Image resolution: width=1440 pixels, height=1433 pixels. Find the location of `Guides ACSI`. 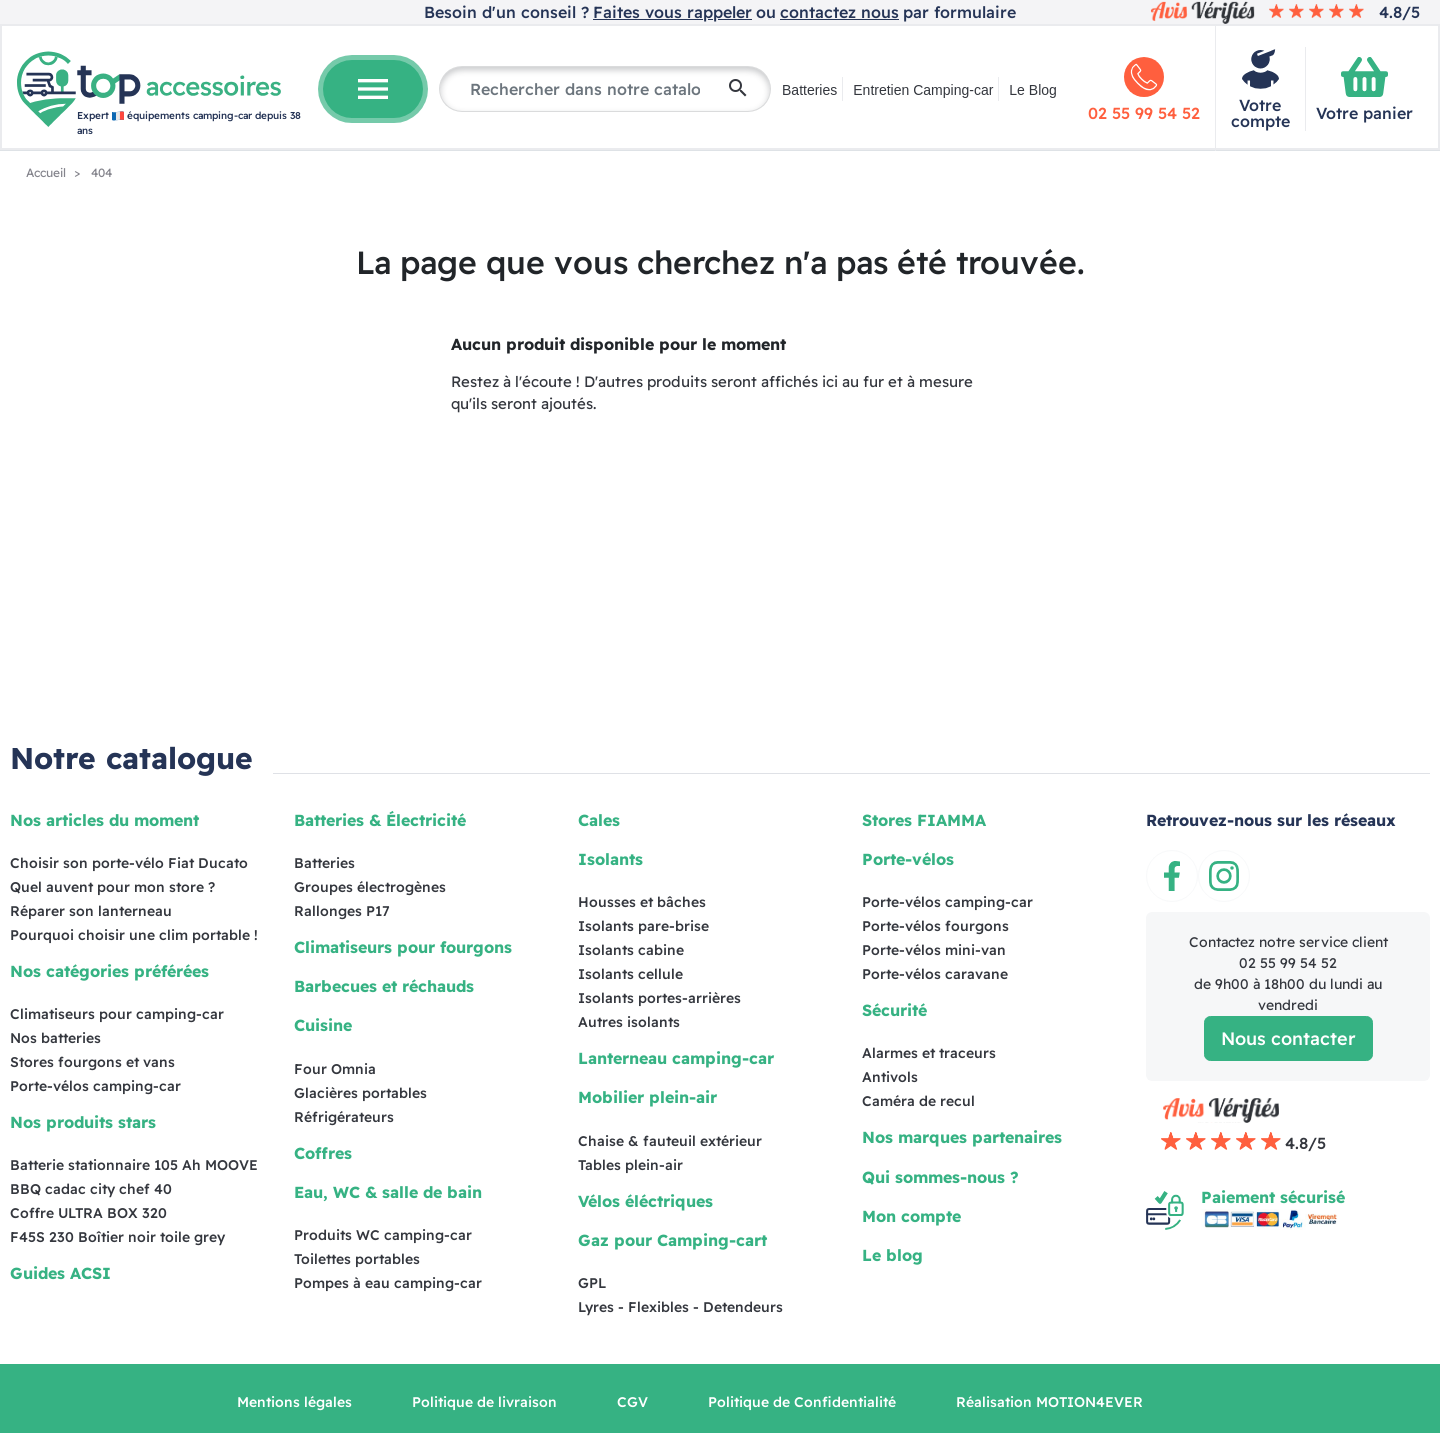

Guides ACSI is located at coordinates (60, 1273).